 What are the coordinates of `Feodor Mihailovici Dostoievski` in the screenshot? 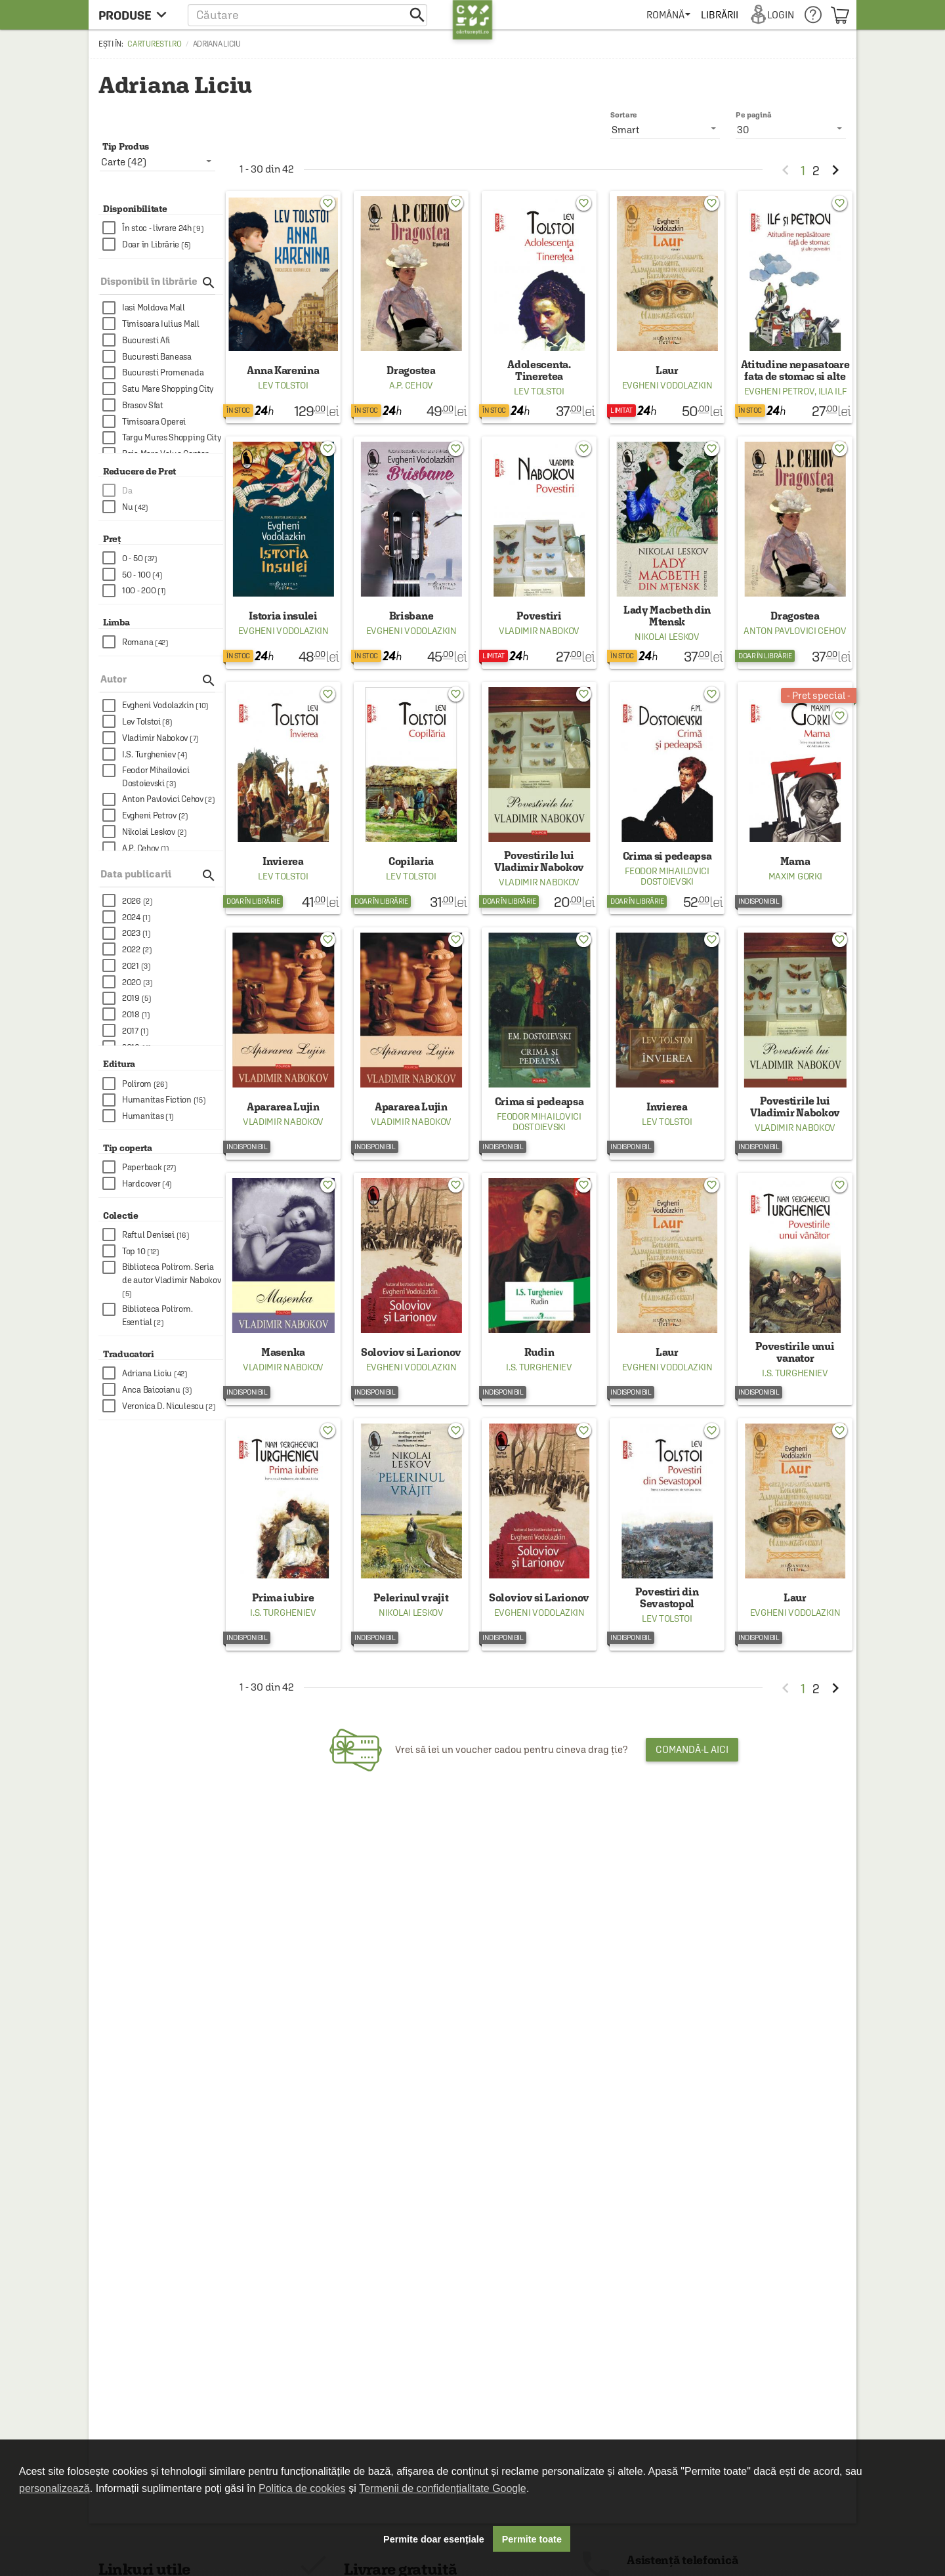 It's located at (667, 876).